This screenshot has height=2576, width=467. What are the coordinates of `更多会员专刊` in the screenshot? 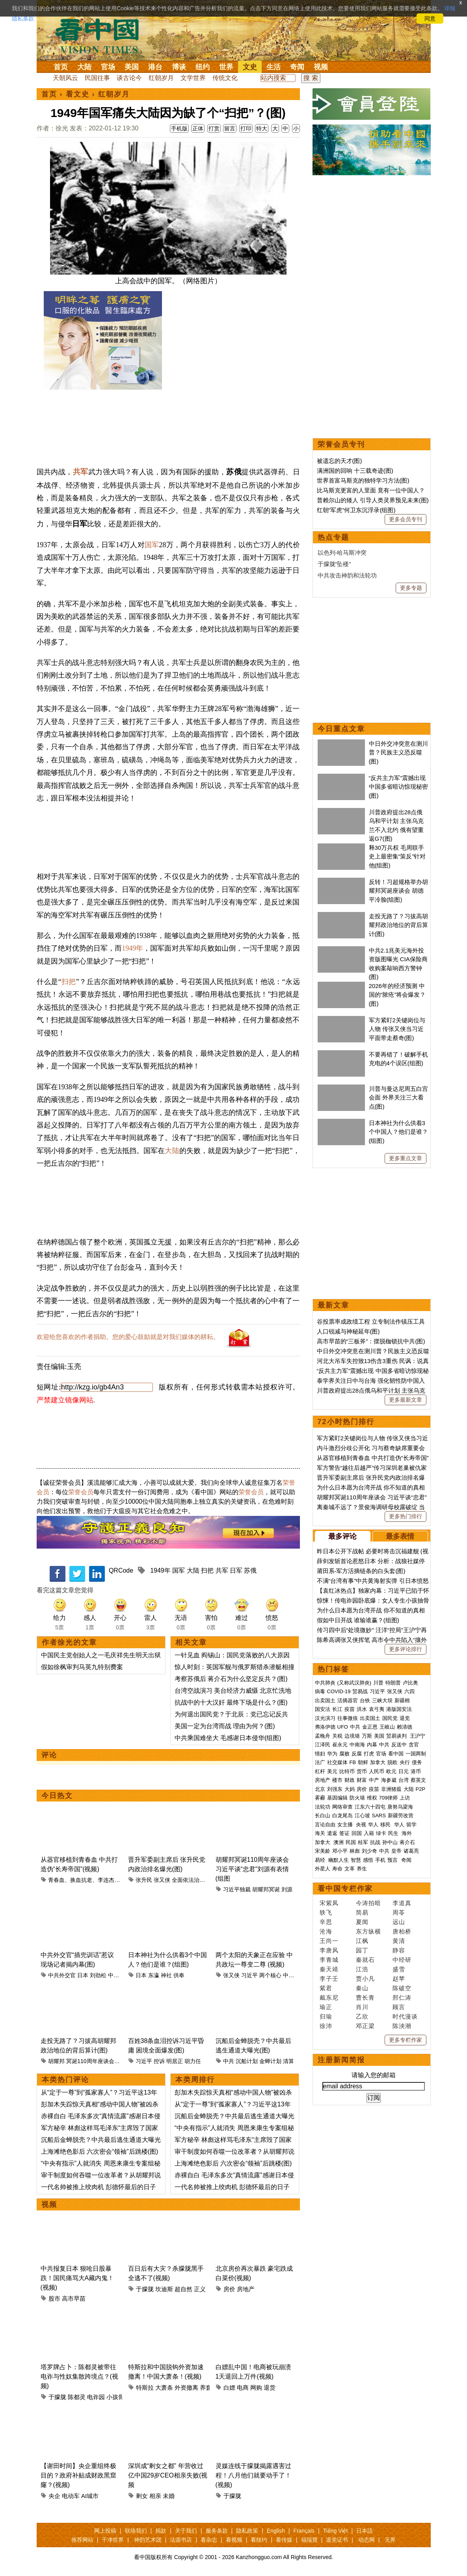 It's located at (405, 519).